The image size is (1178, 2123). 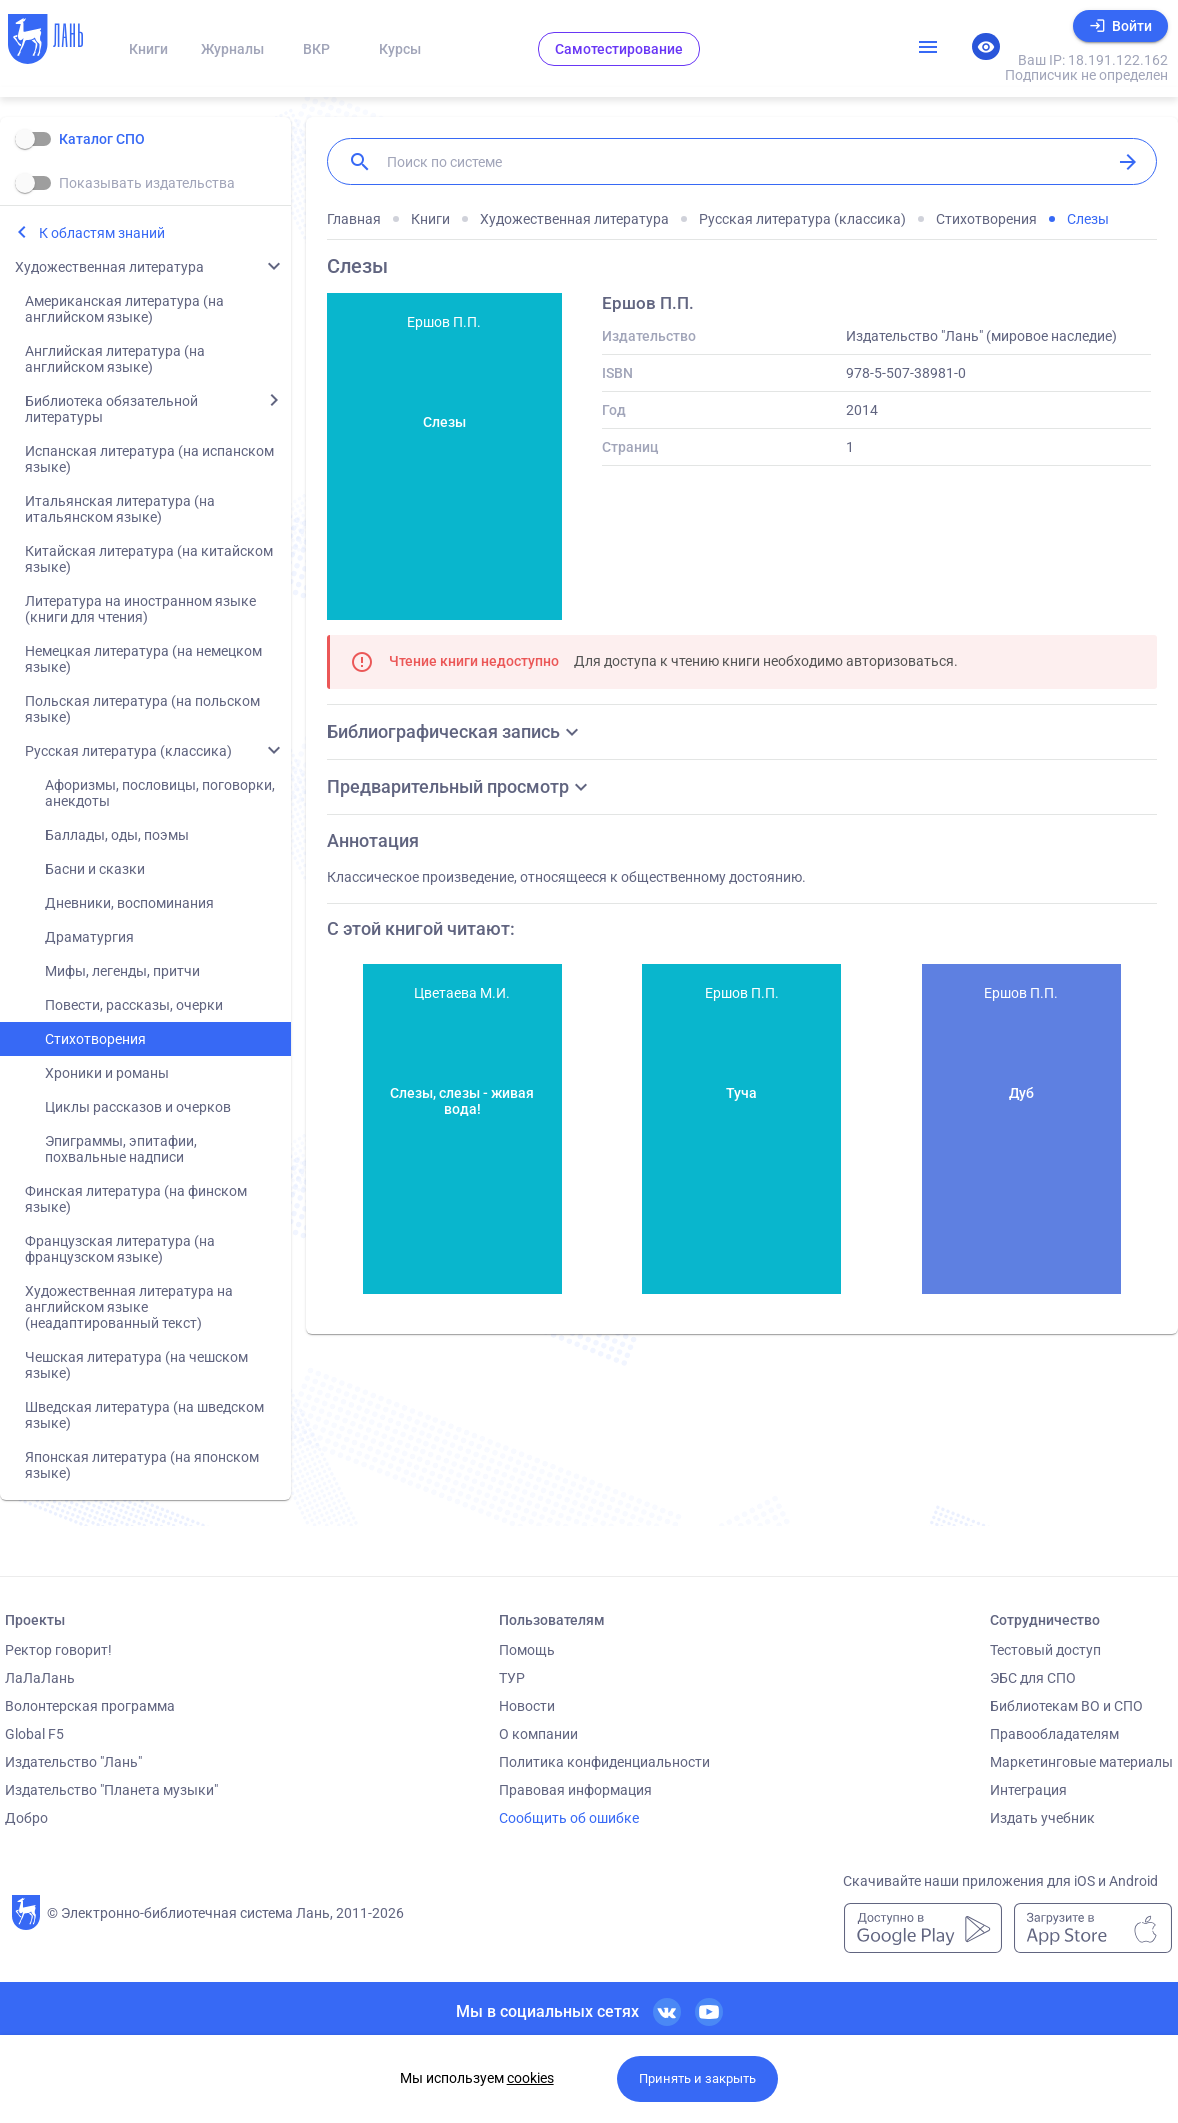 What do you see at coordinates (149, 559) in the screenshot?
I see `Китайская литература (на китайском языке)` at bounding box center [149, 559].